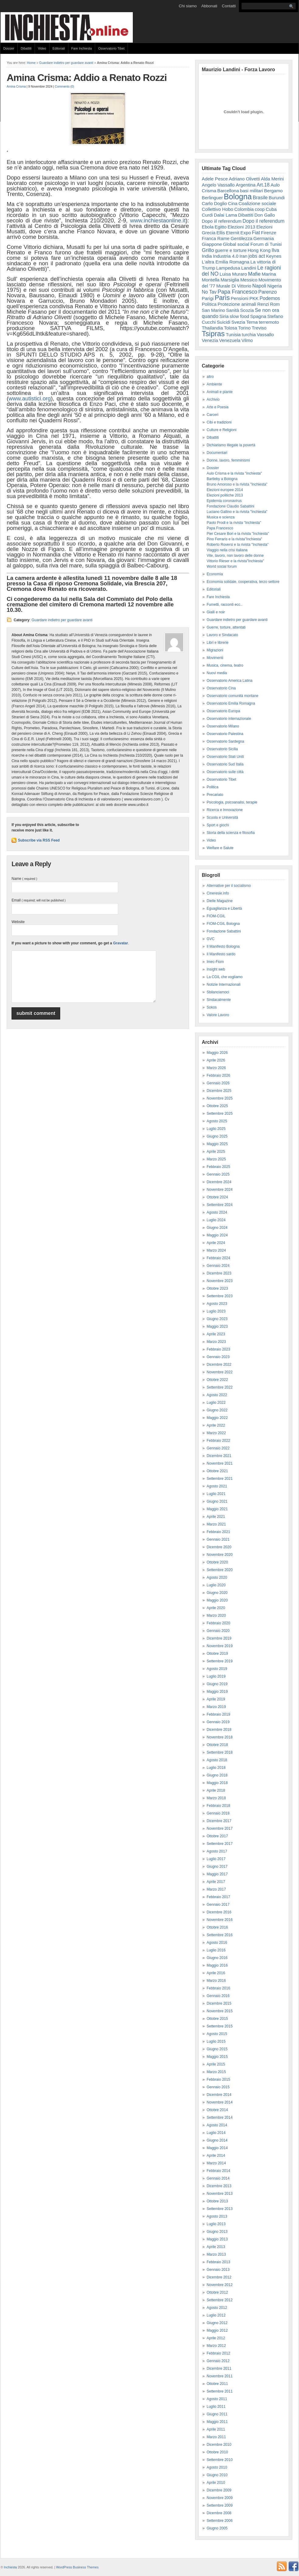  Describe the element at coordinates (226, 627) in the screenshot. I see `Guerre, torture, attentati` at that location.